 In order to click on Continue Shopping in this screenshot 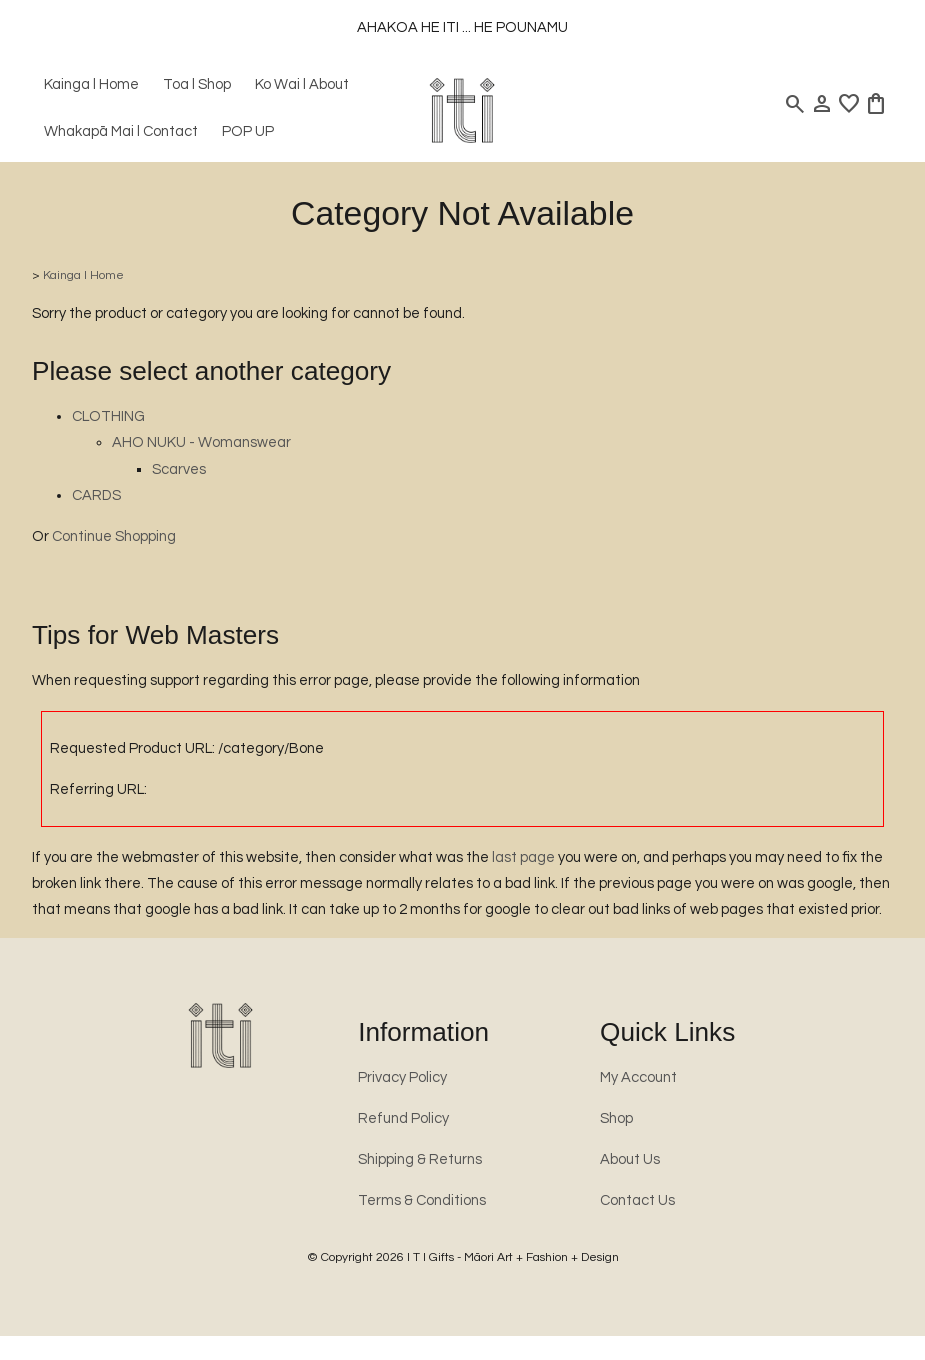, I will do `click(114, 536)`.